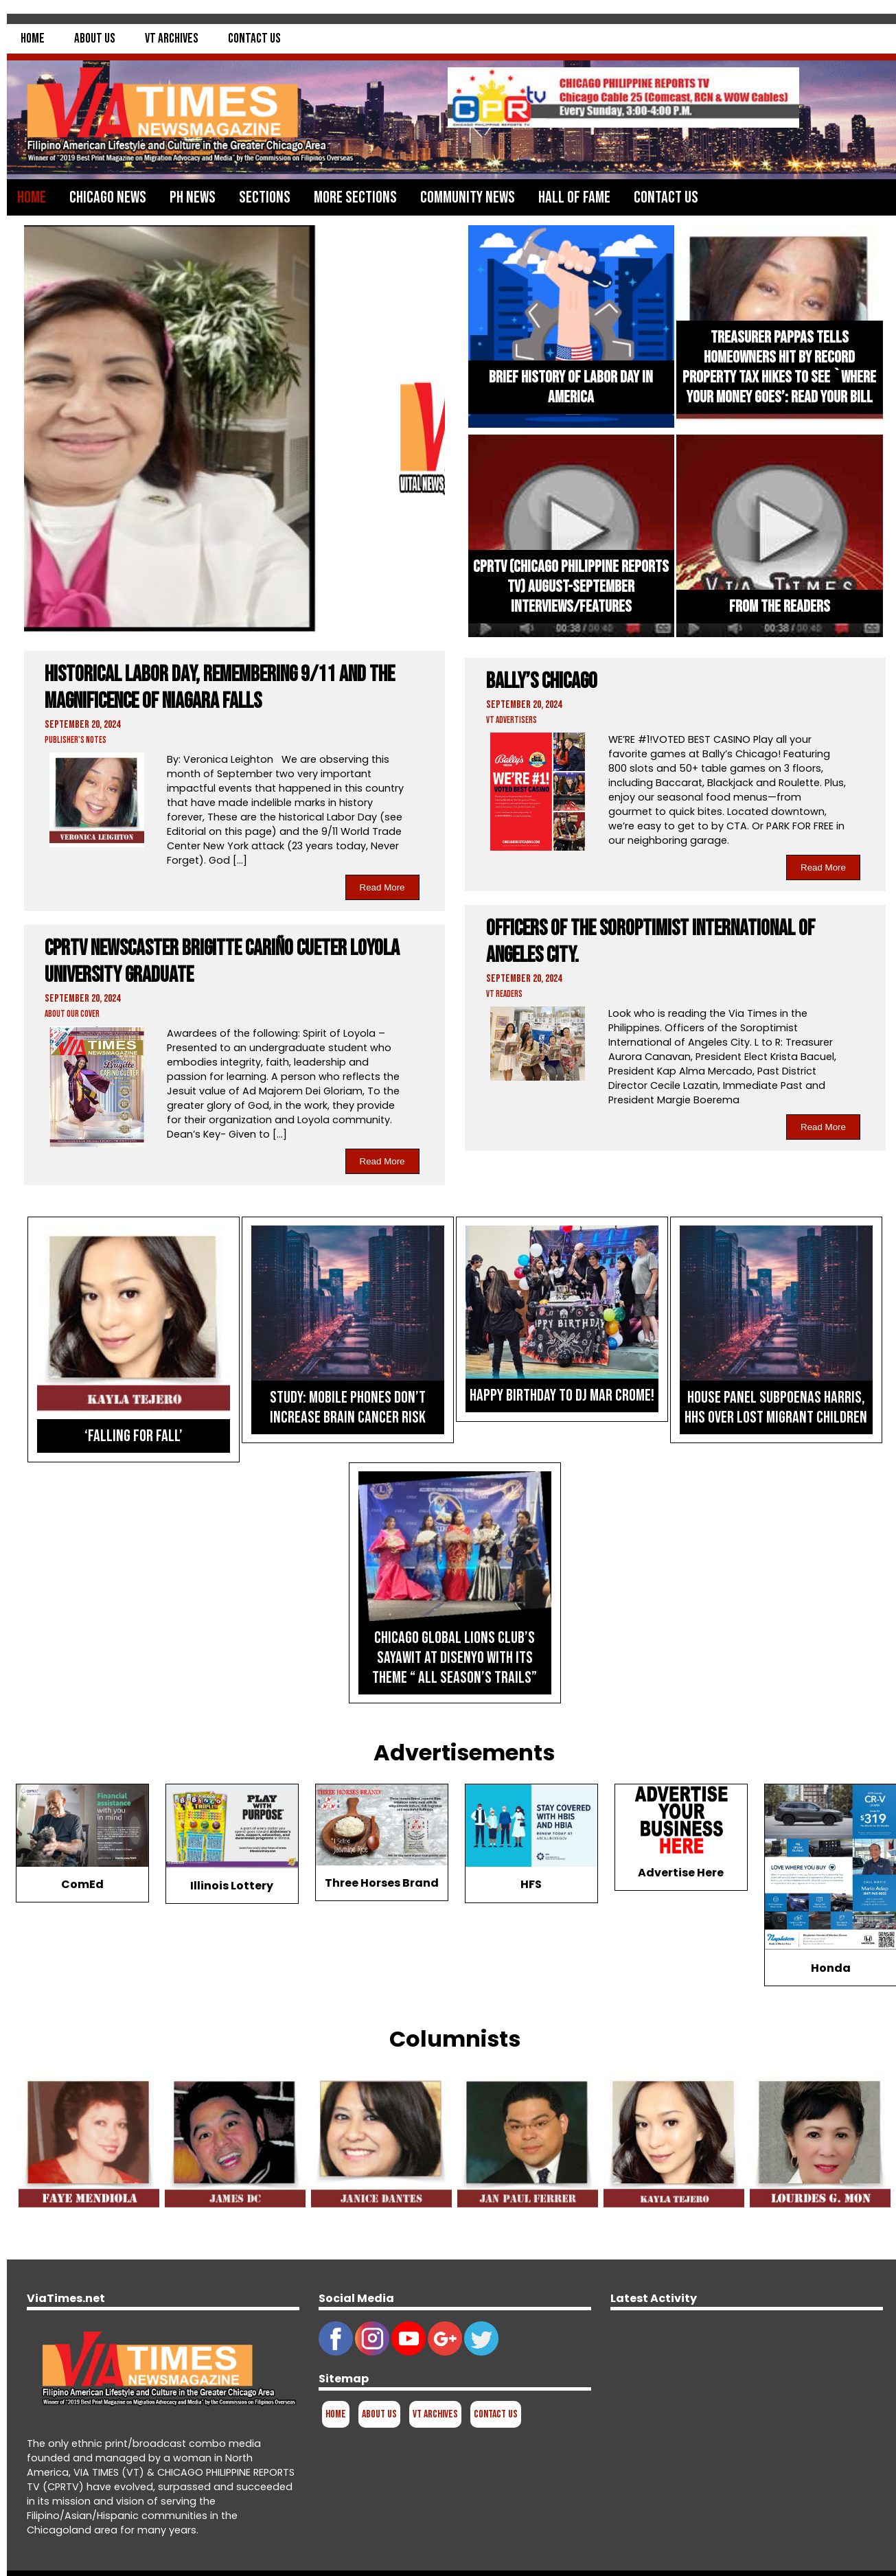  I want to click on Community News, so click(467, 197).